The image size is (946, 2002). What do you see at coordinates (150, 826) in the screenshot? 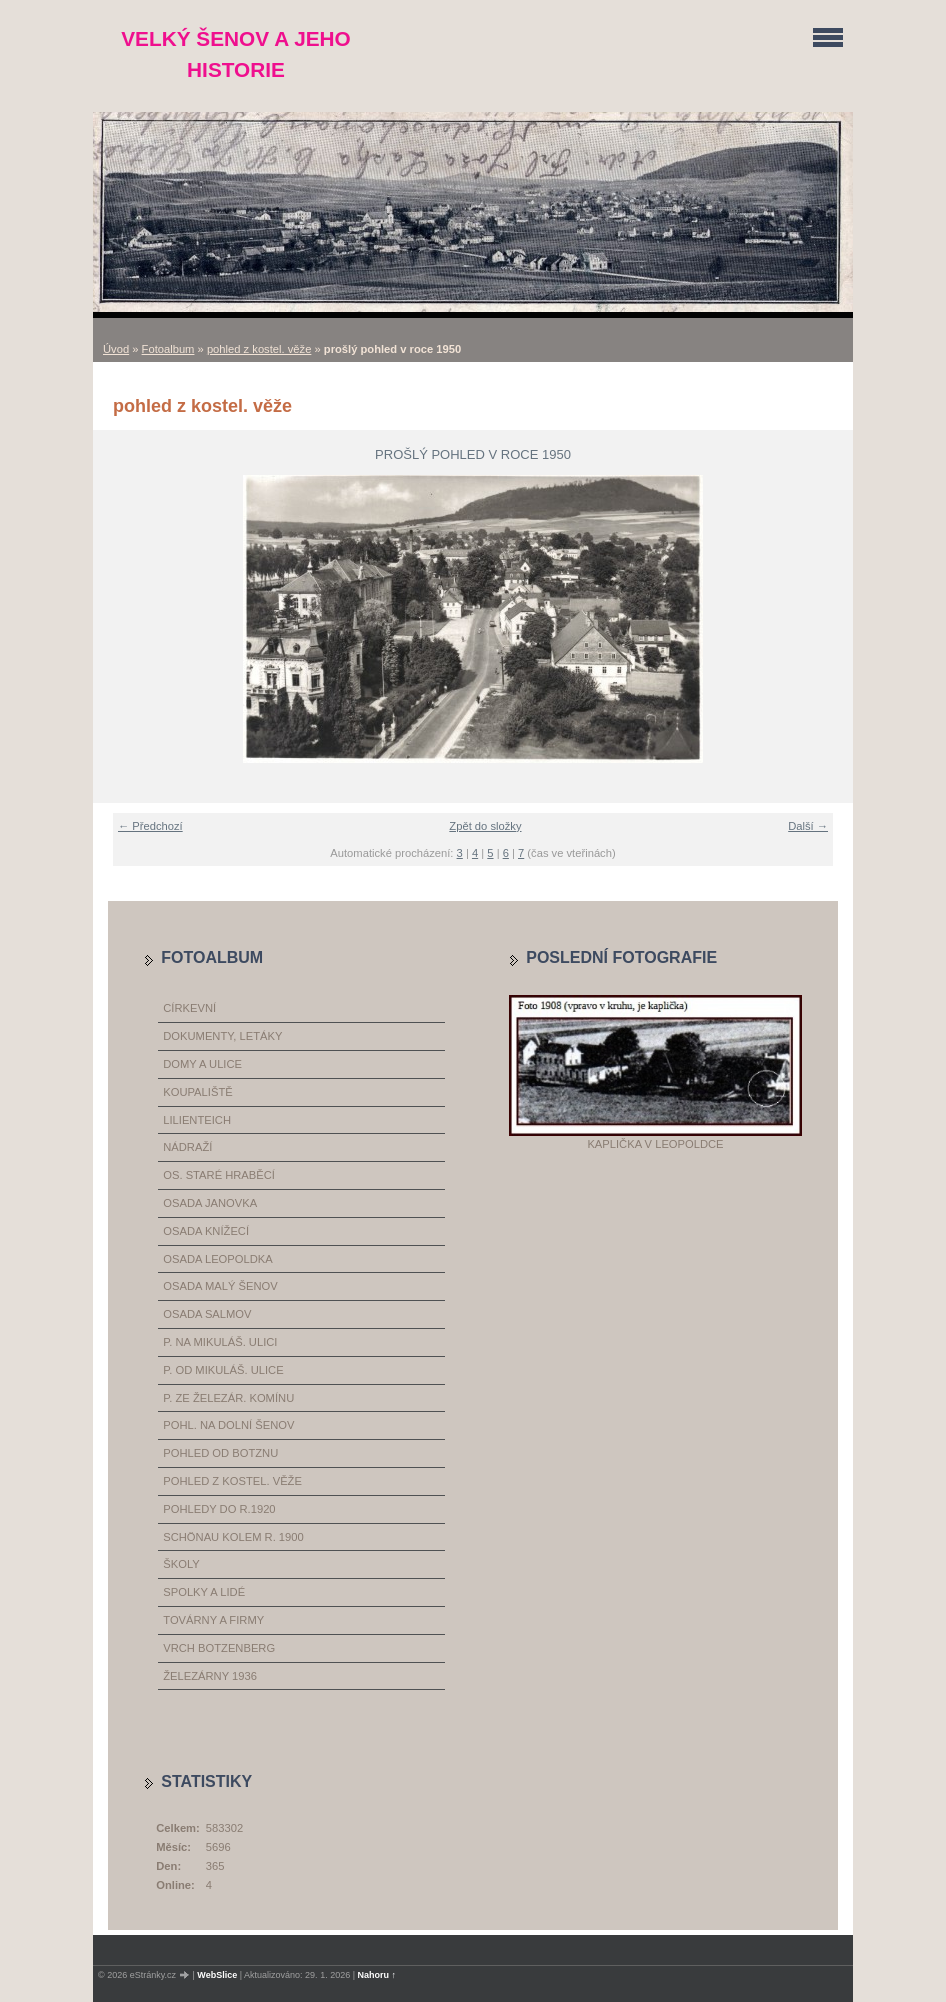
I see `← Předchozí` at bounding box center [150, 826].